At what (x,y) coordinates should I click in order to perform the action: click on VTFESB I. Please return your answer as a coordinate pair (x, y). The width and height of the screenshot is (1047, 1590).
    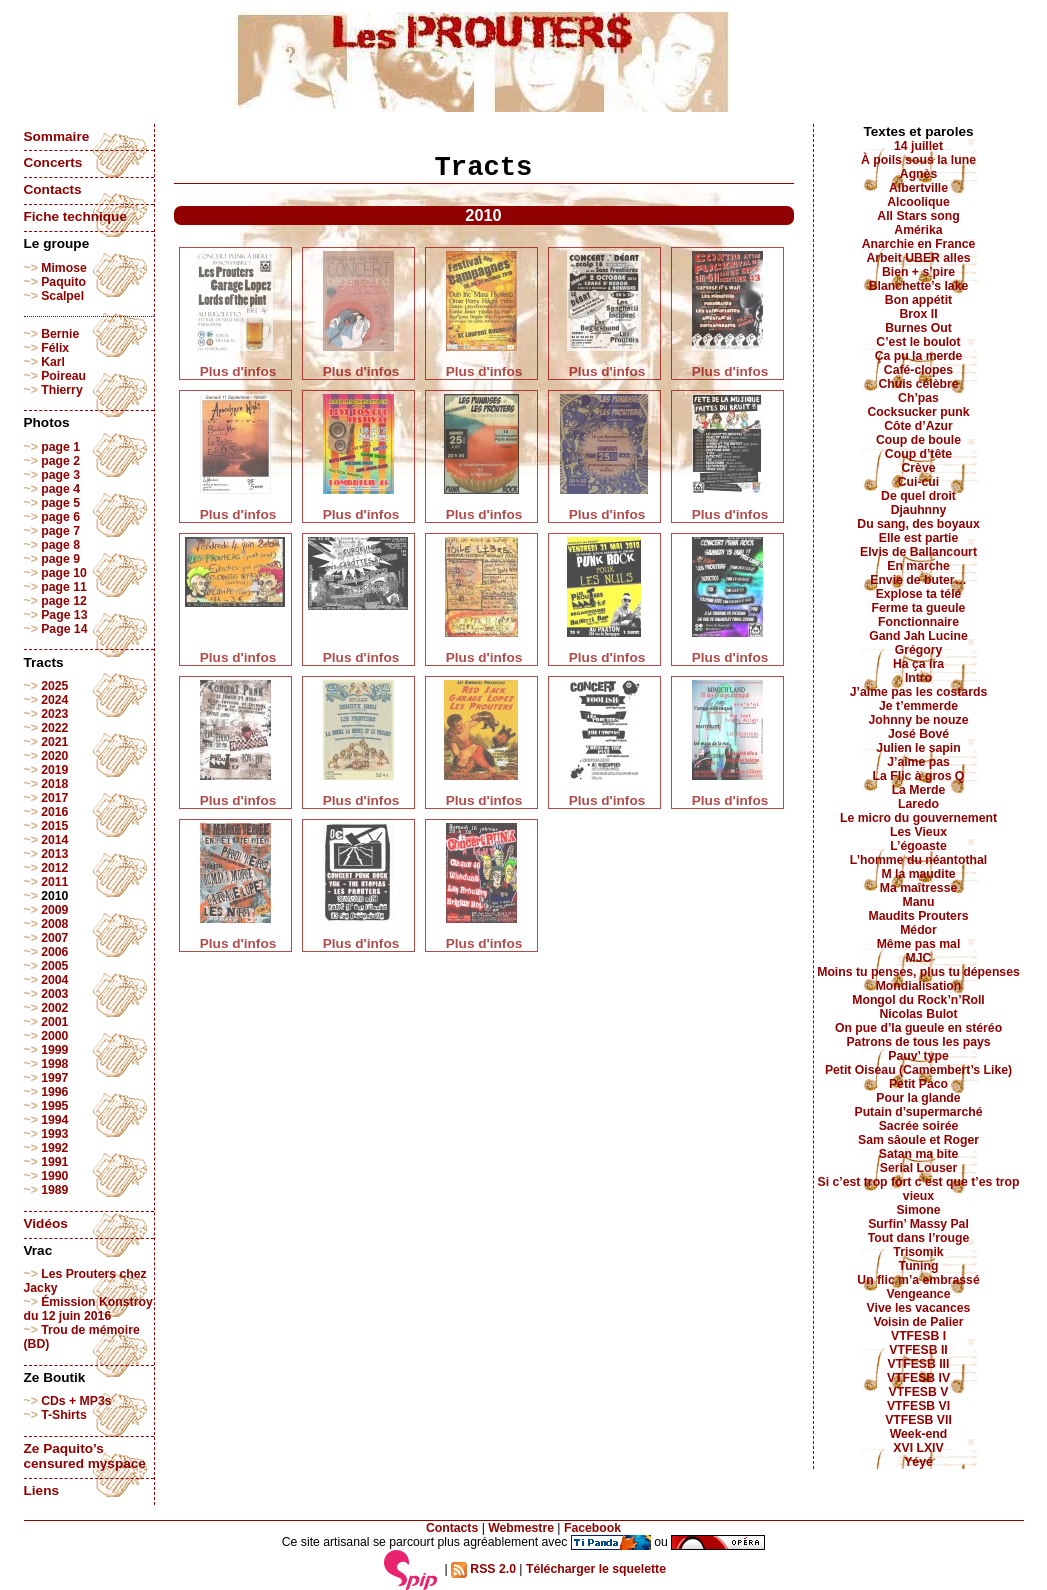
    Looking at the image, I should click on (918, 1336).